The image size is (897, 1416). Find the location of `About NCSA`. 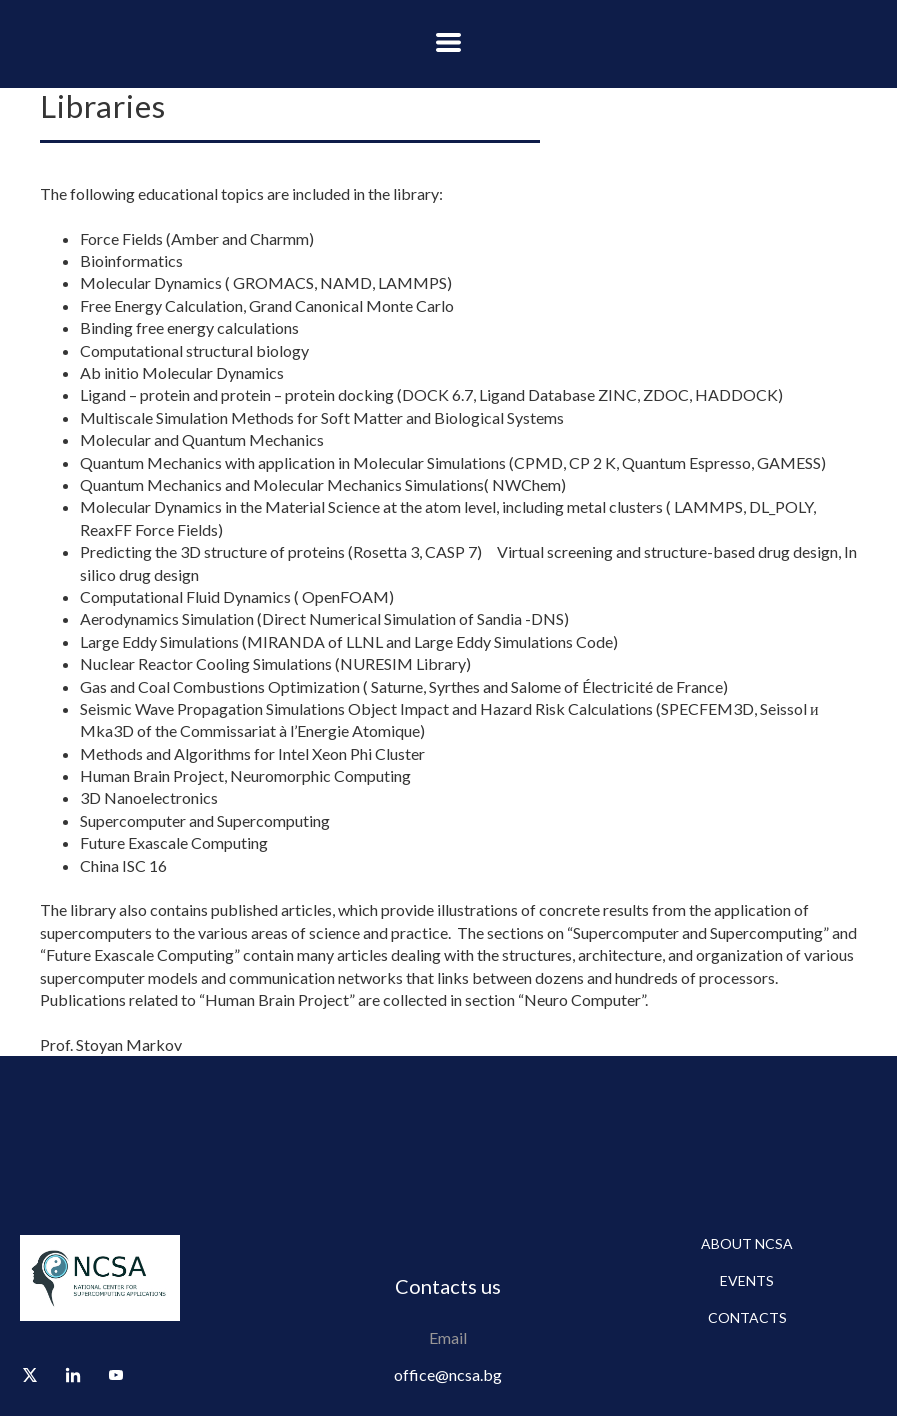

About NCSA is located at coordinates (747, 1243).